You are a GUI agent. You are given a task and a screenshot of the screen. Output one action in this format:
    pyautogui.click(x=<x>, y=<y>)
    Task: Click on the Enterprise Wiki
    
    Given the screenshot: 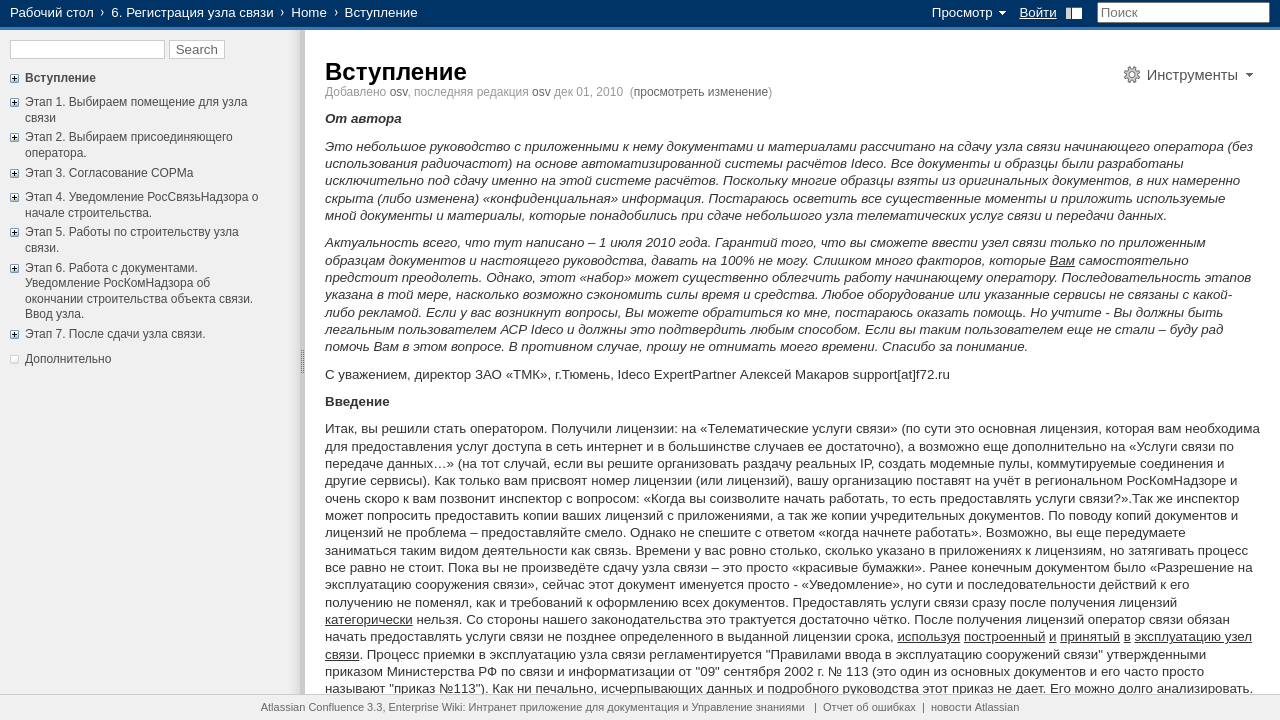 What is the action you would take?
    pyautogui.click(x=426, y=707)
    